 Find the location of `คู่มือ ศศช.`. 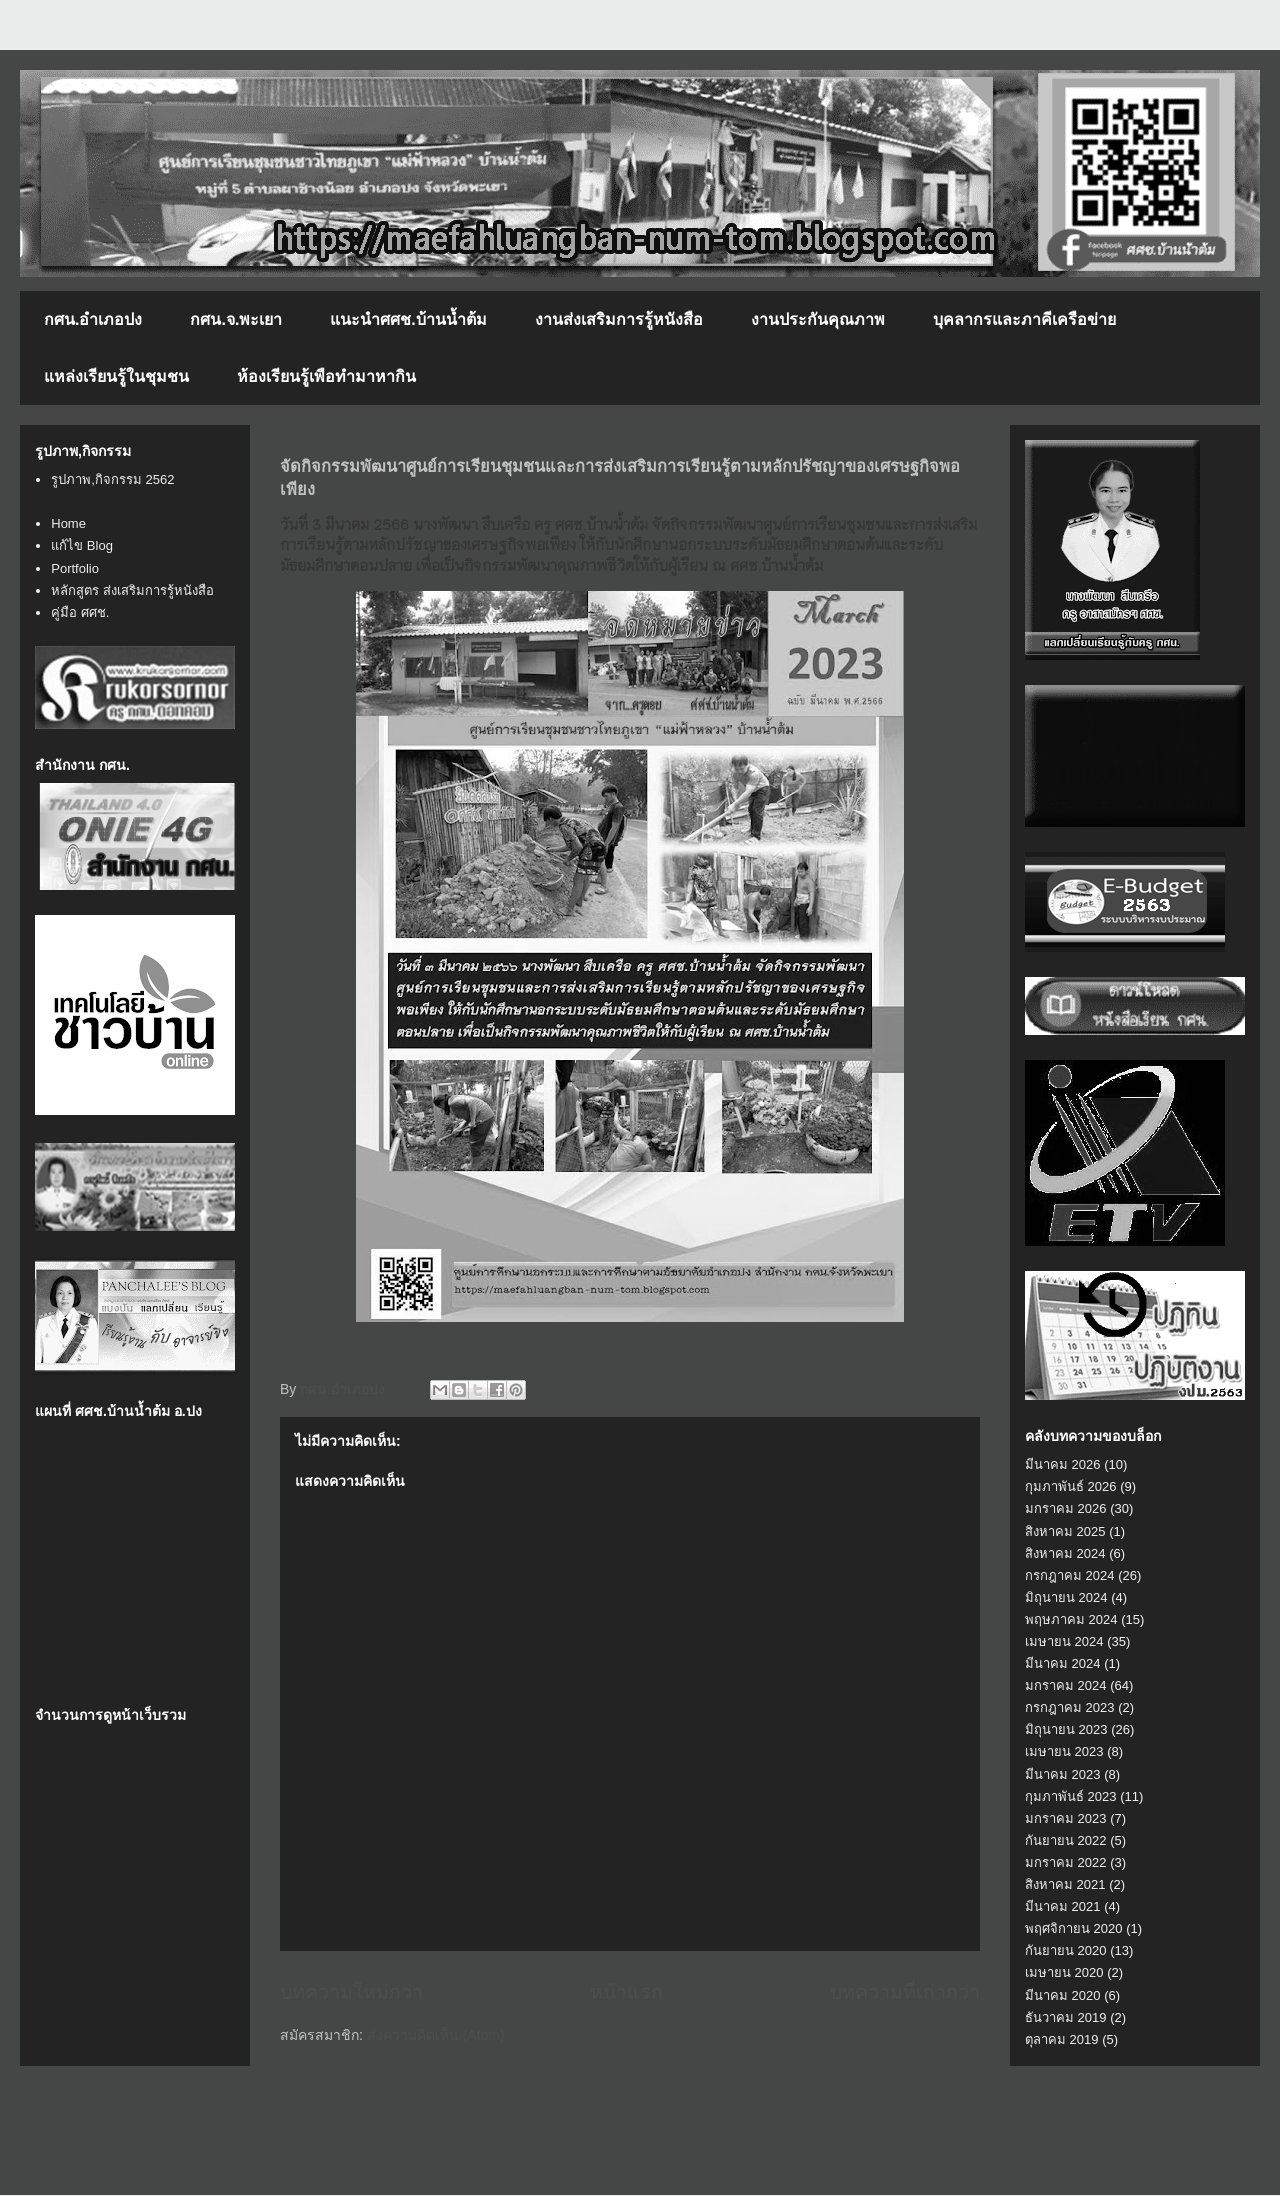

คู่มือ ศศช. is located at coordinates (80, 612).